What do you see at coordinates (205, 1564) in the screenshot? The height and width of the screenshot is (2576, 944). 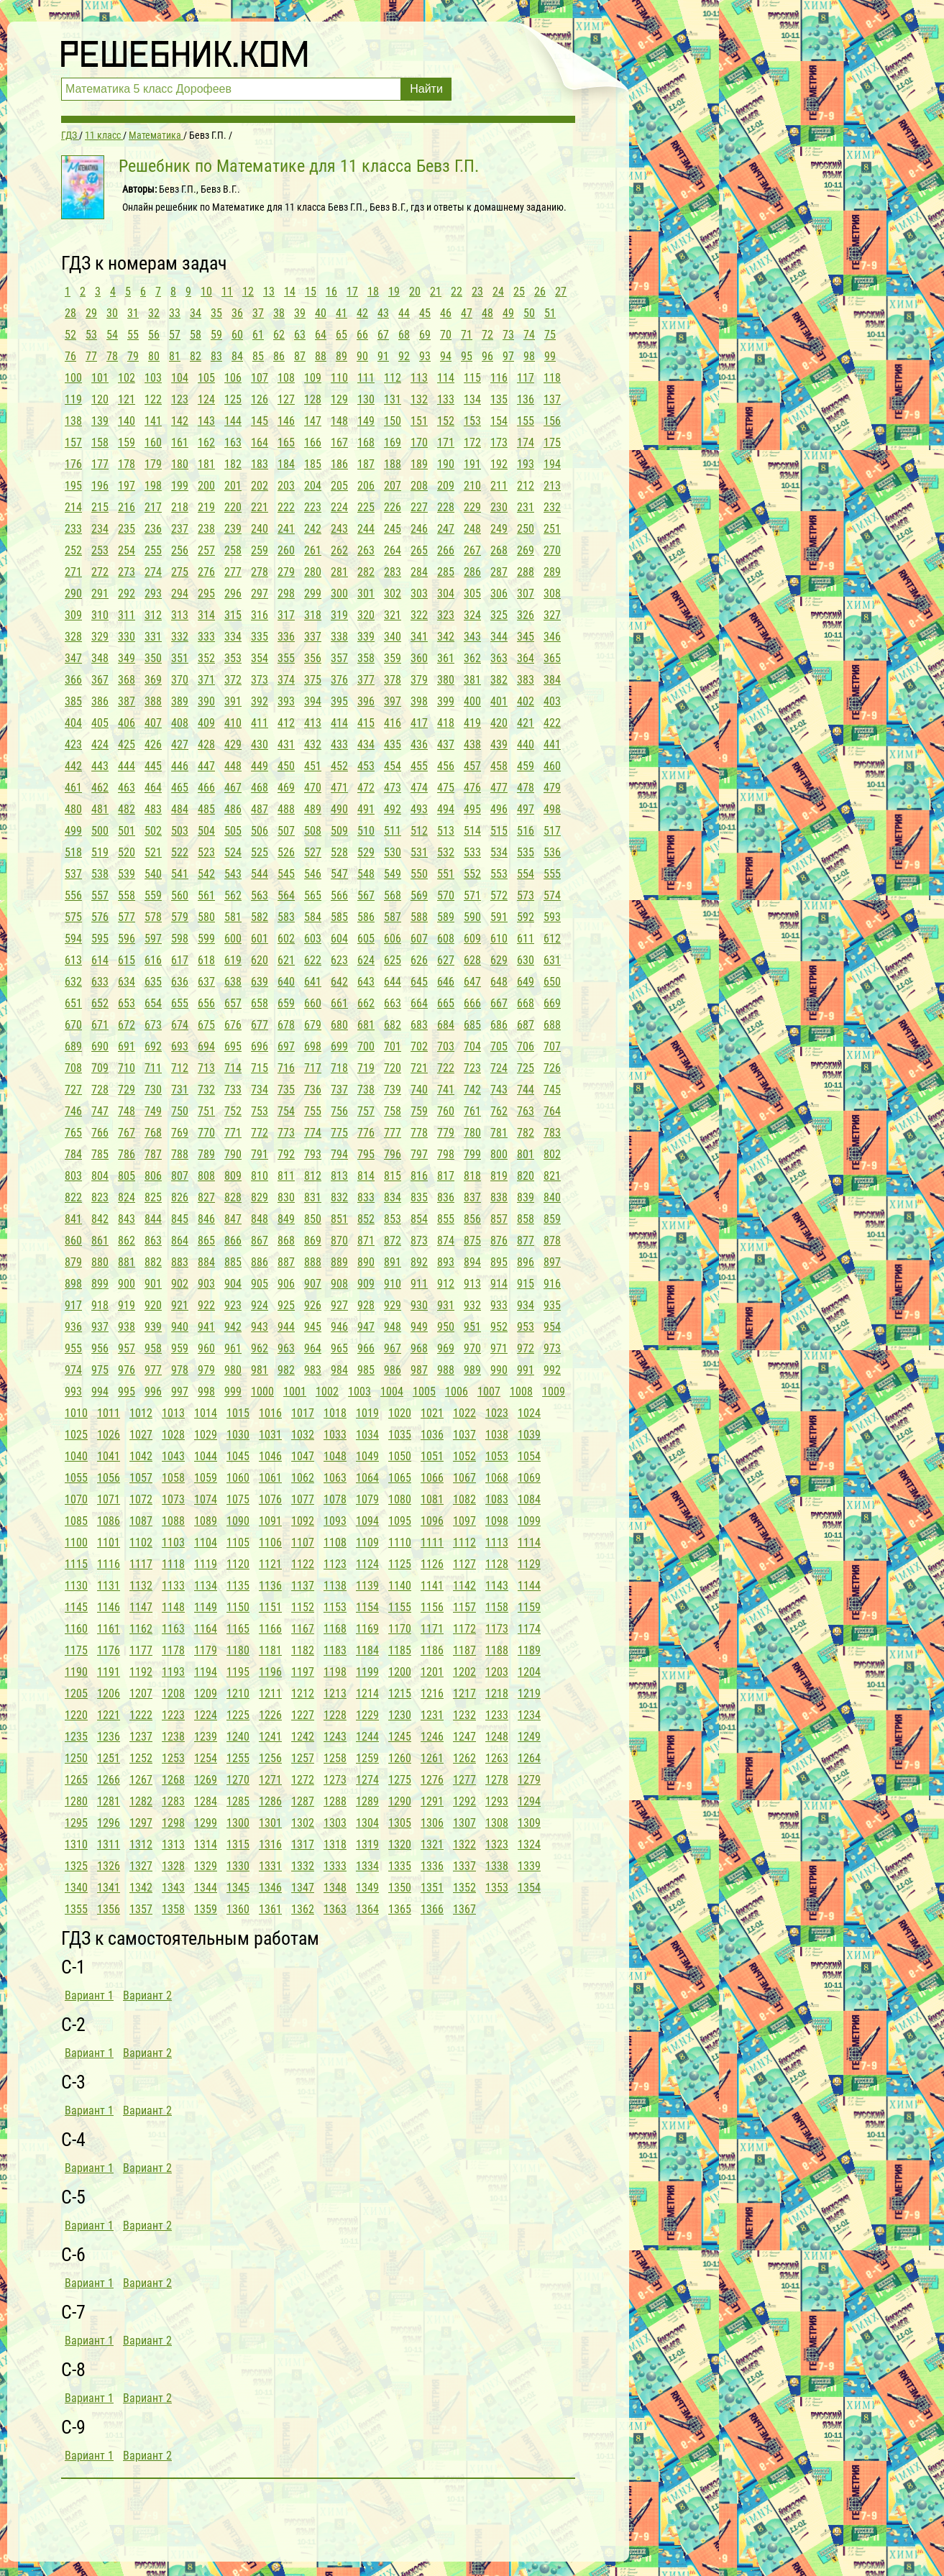 I see `1119` at bounding box center [205, 1564].